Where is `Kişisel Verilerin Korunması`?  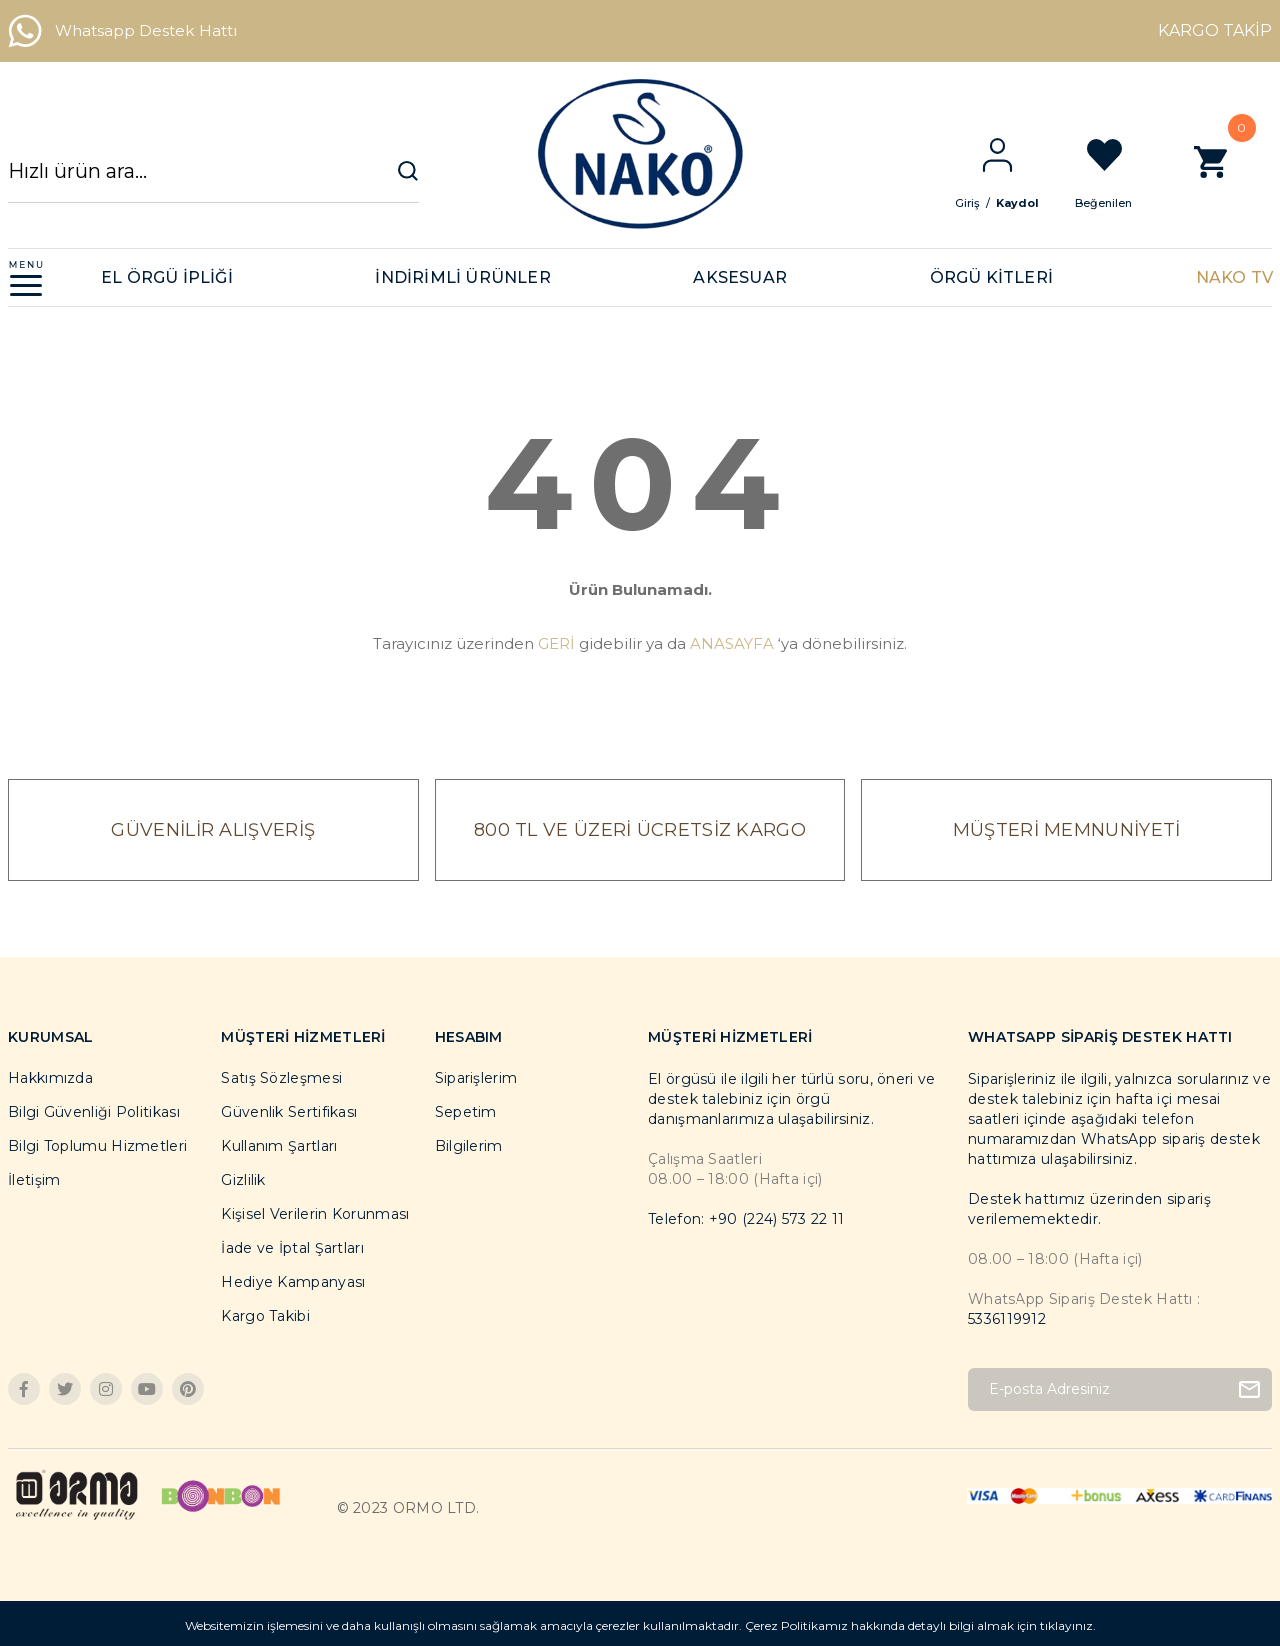
Kişisel Verilerin Korunması is located at coordinates (315, 1214).